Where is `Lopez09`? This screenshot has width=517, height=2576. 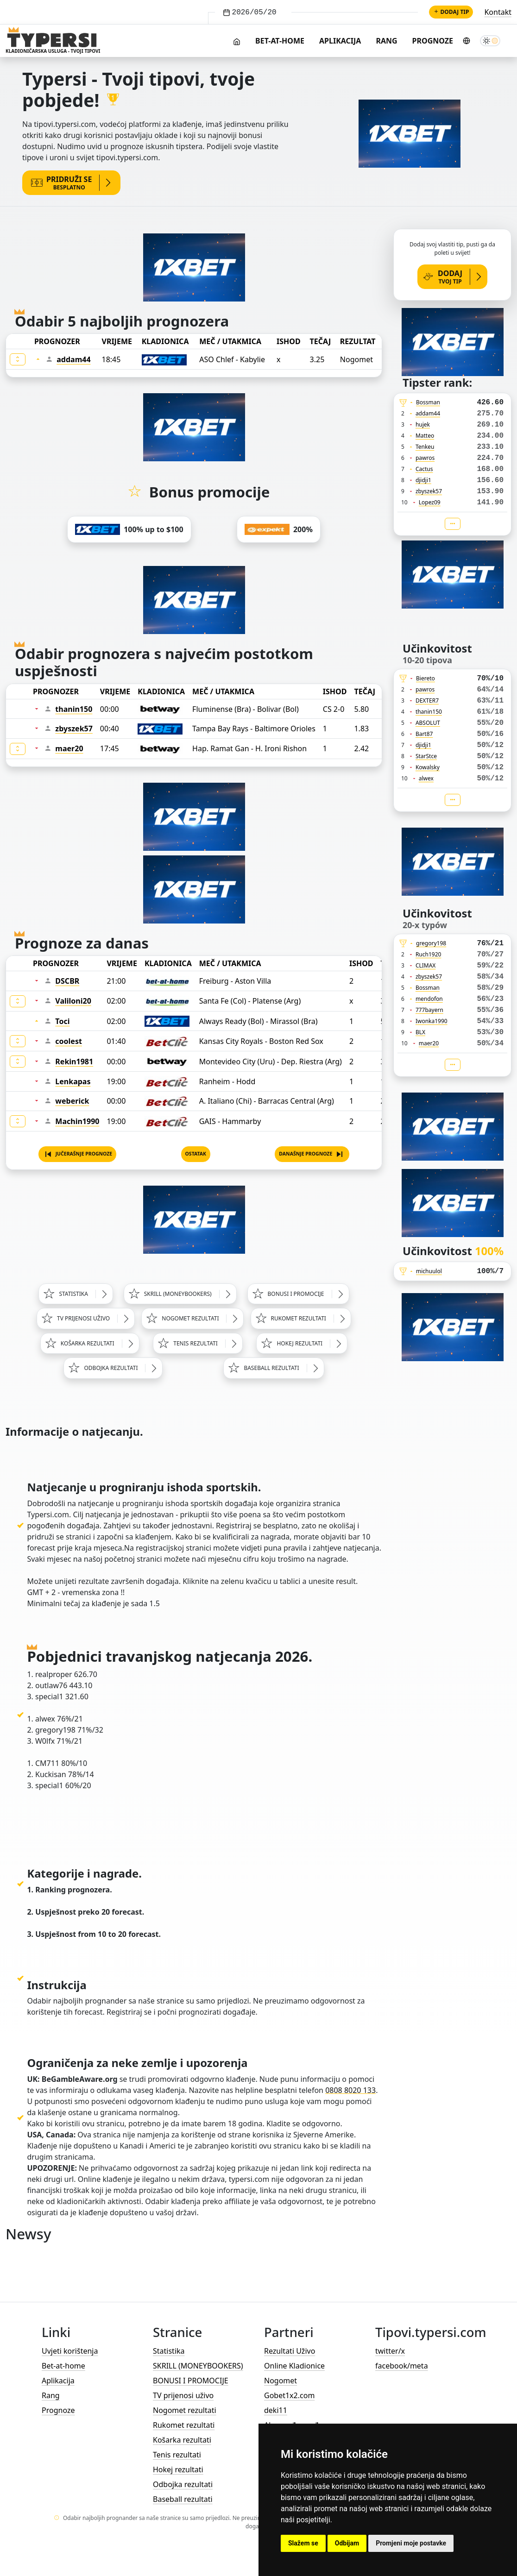
Lopez09 is located at coordinates (430, 502).